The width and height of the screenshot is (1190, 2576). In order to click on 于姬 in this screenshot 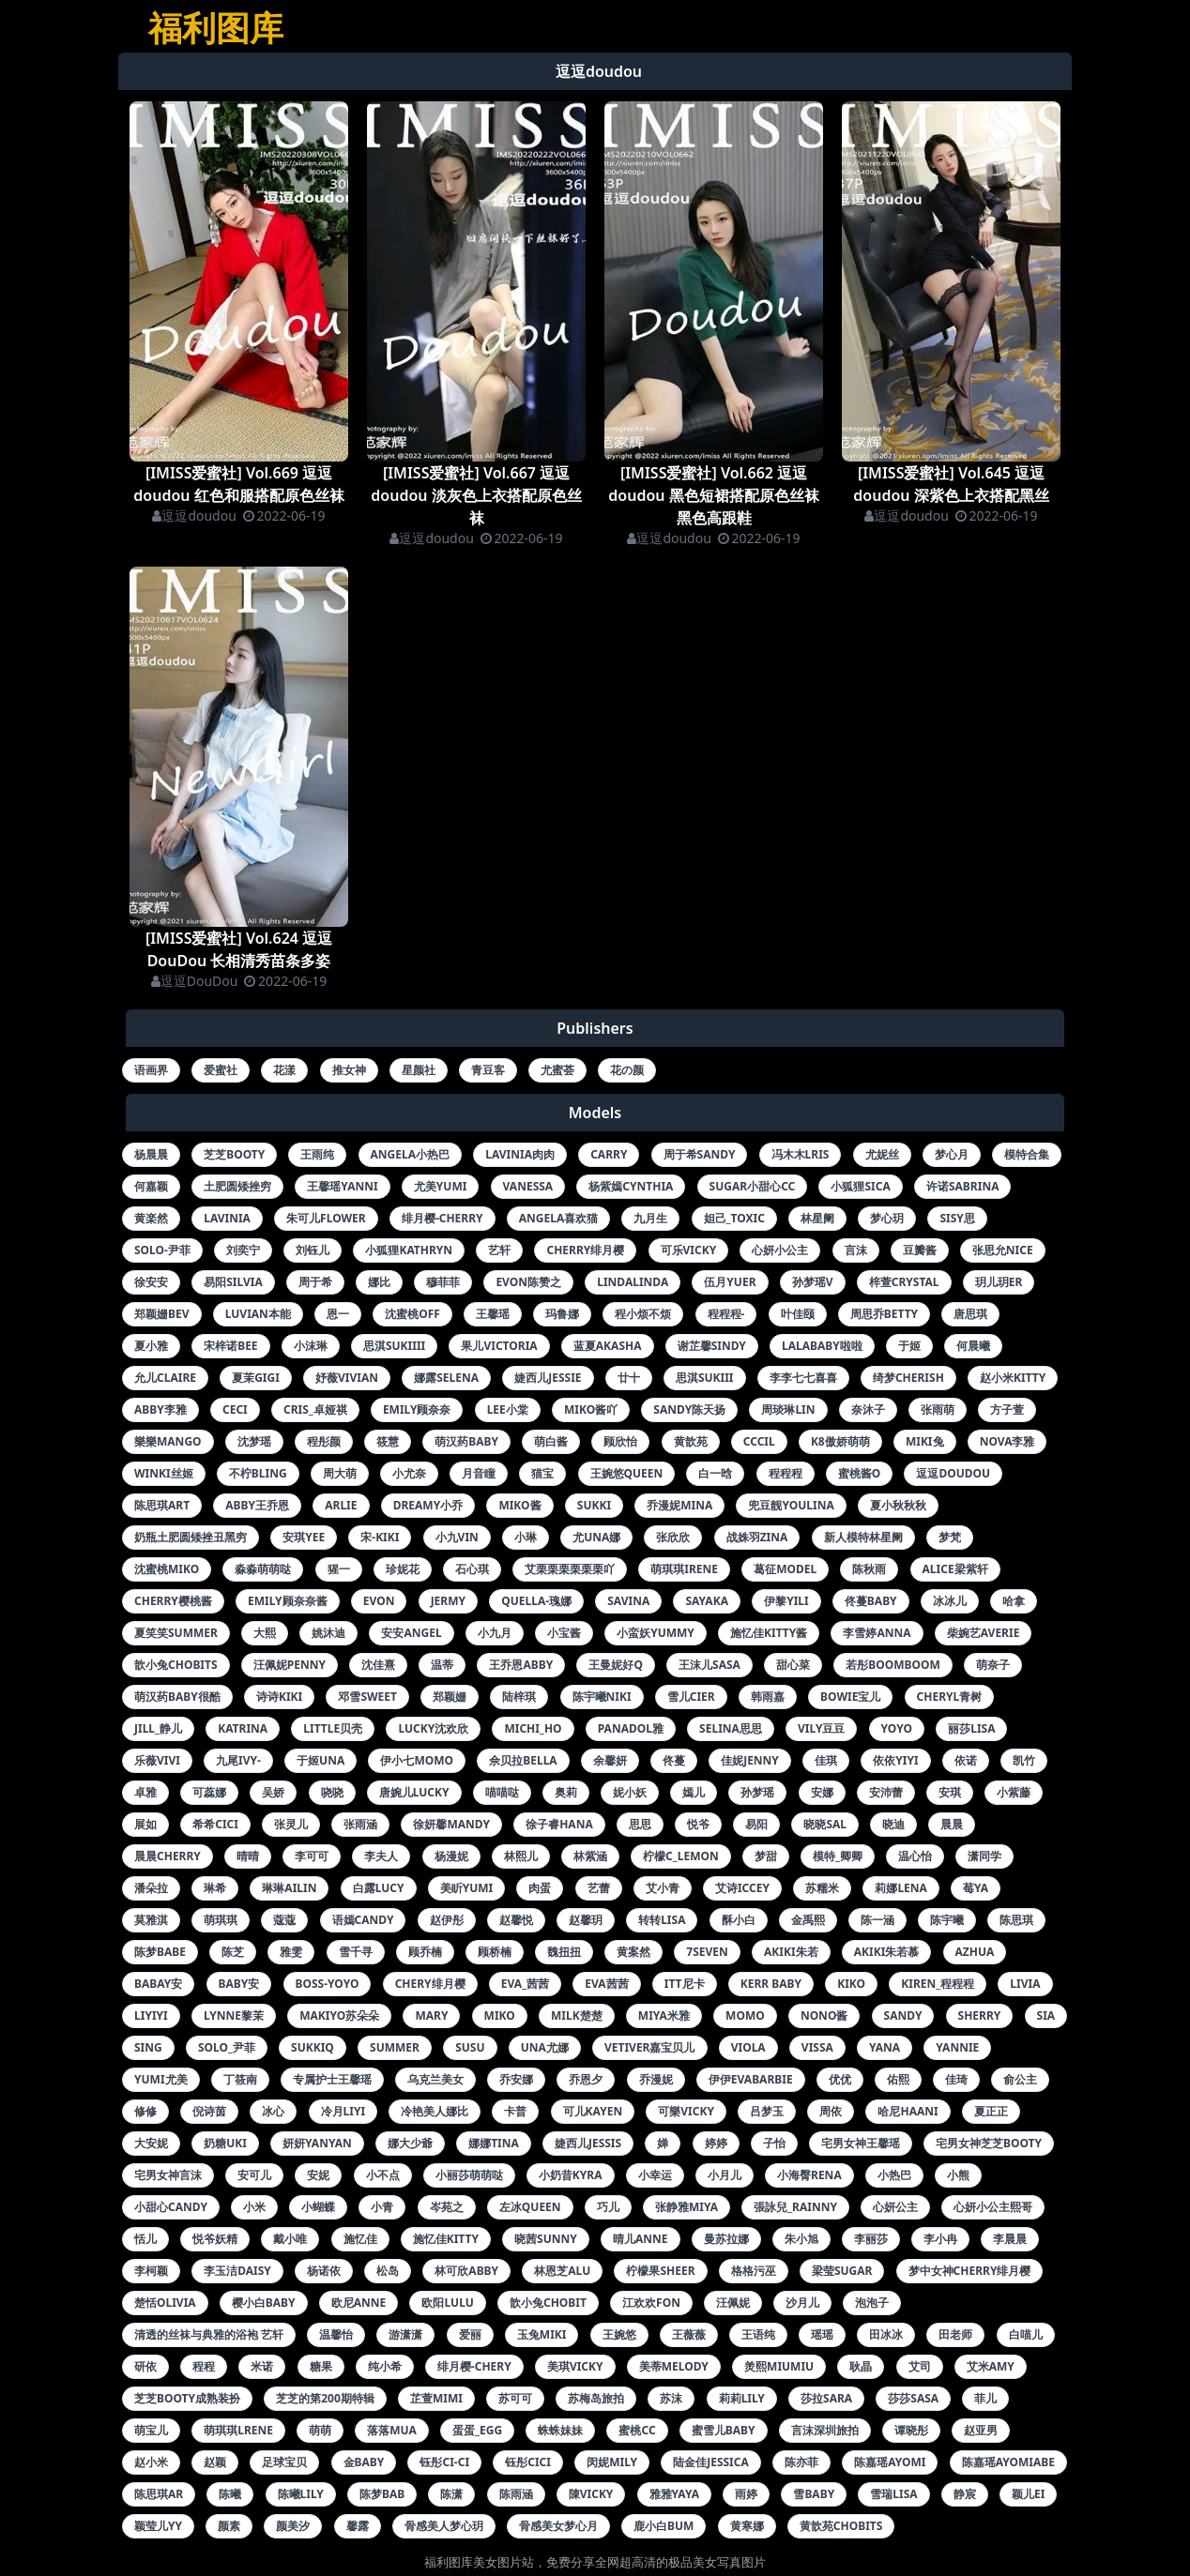, I will do `click(909, 1346)`.